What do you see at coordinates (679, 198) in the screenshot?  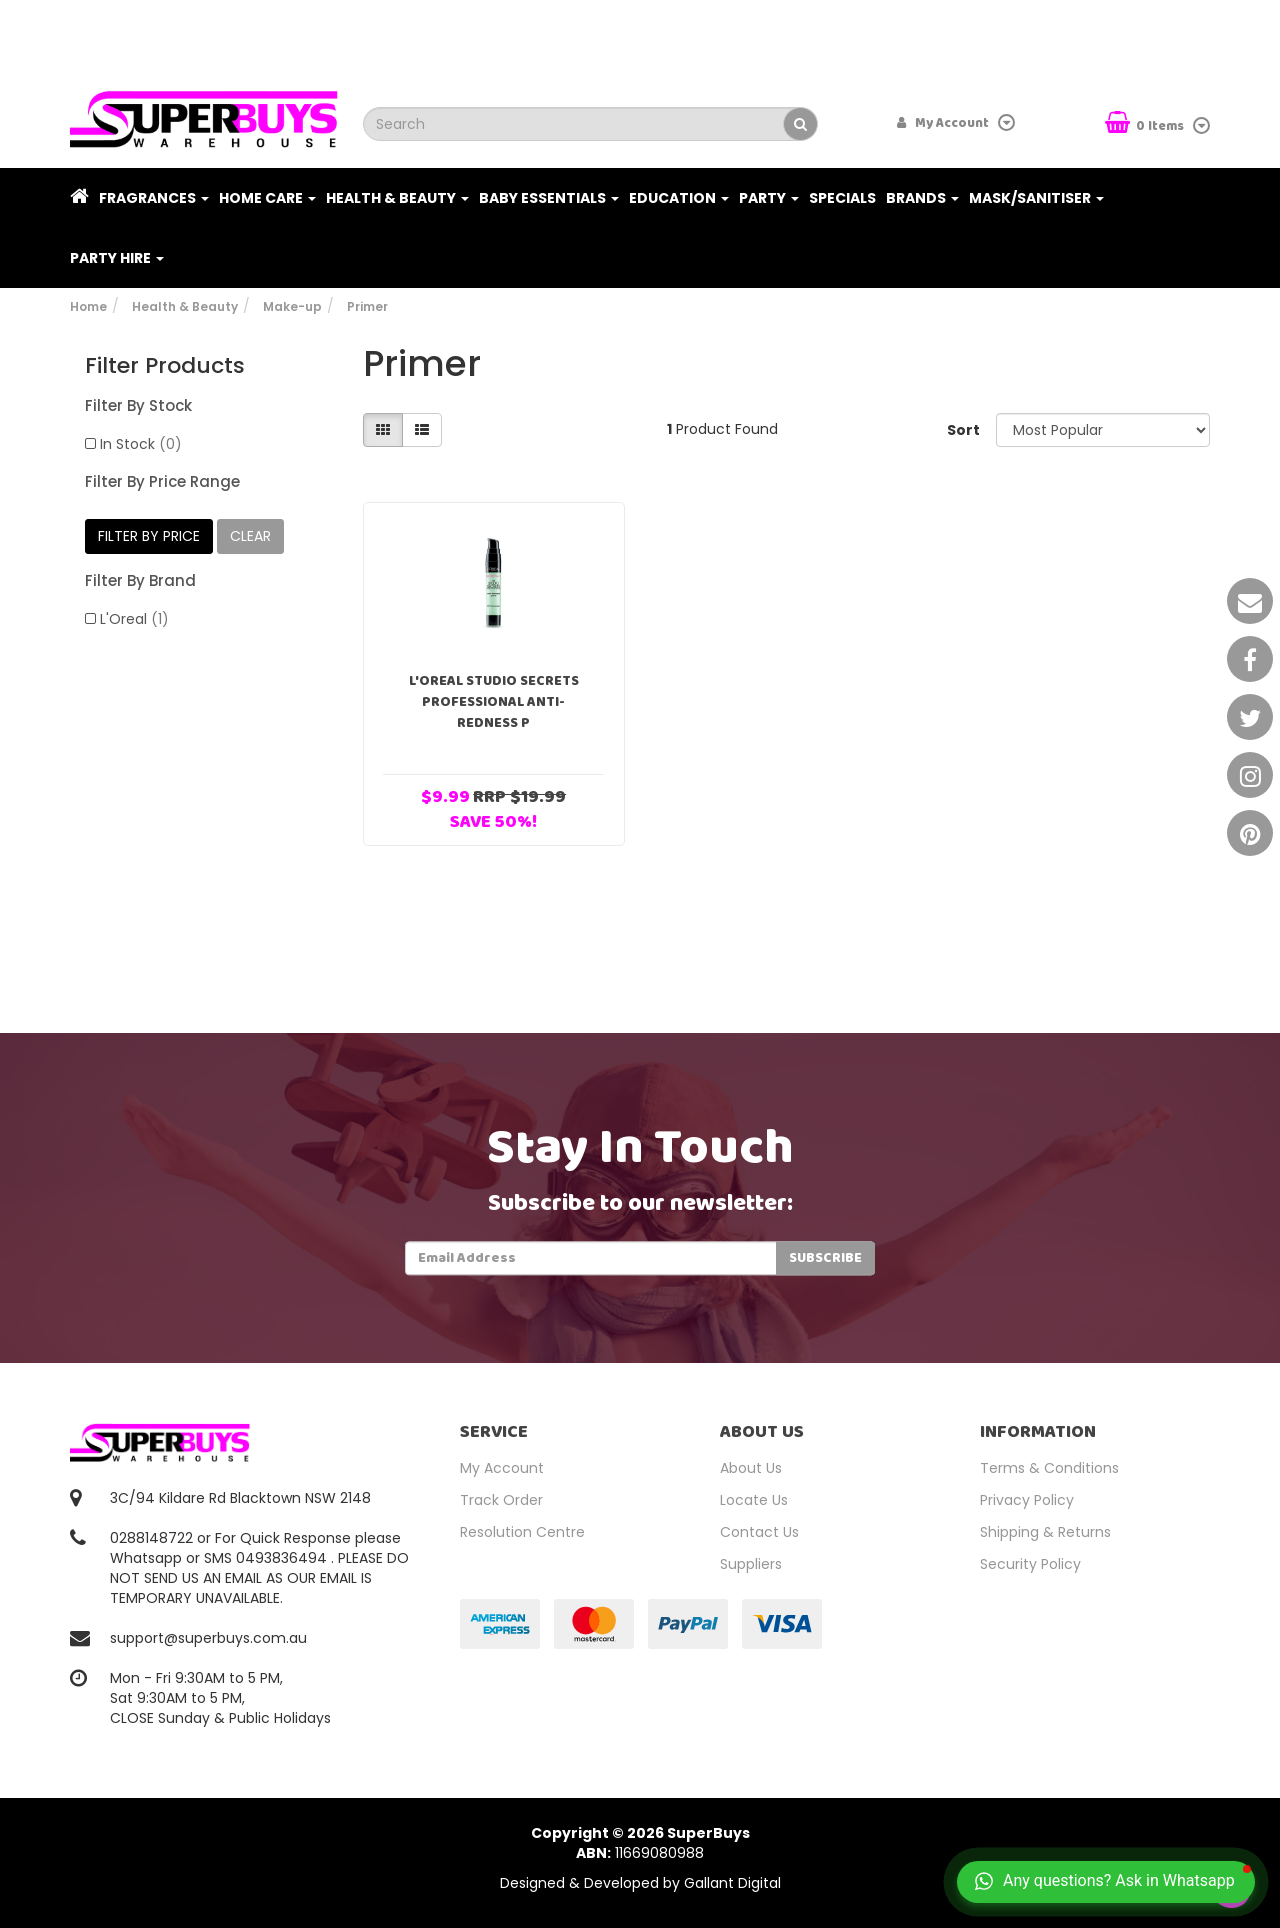 I see `Education` at bounding box center [679, 198].